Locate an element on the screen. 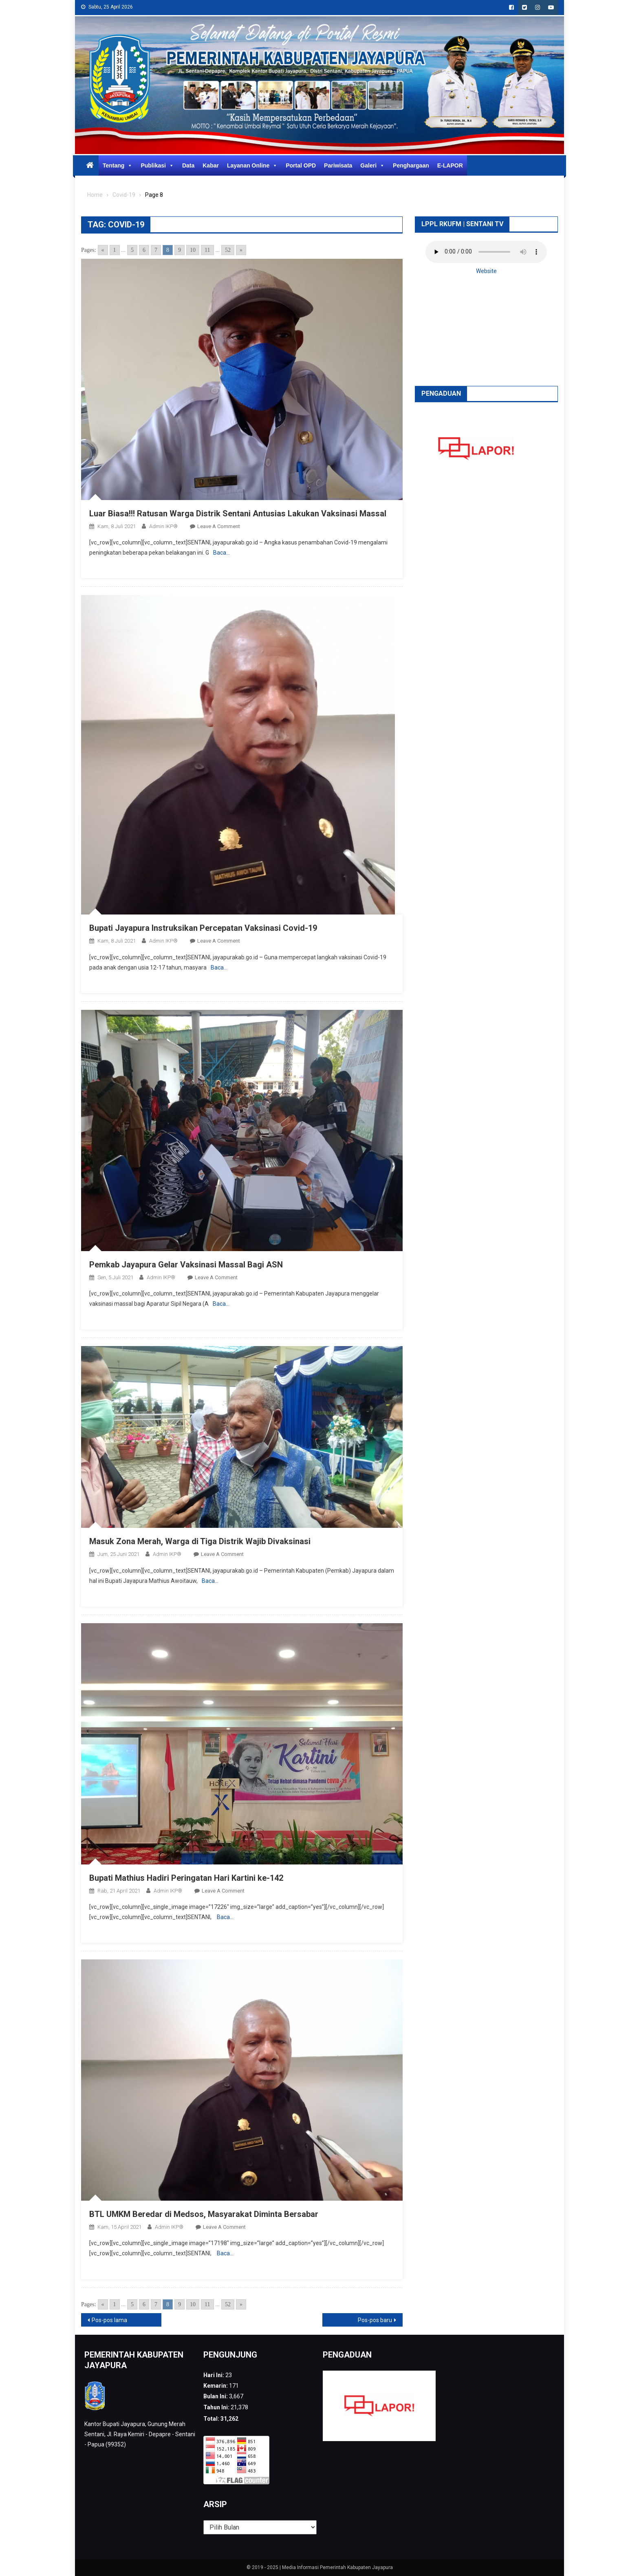  BTL UMKM Beredar di Medsos, Masyarakat Diminta Bersabar is located at coordinates (203, 2214).